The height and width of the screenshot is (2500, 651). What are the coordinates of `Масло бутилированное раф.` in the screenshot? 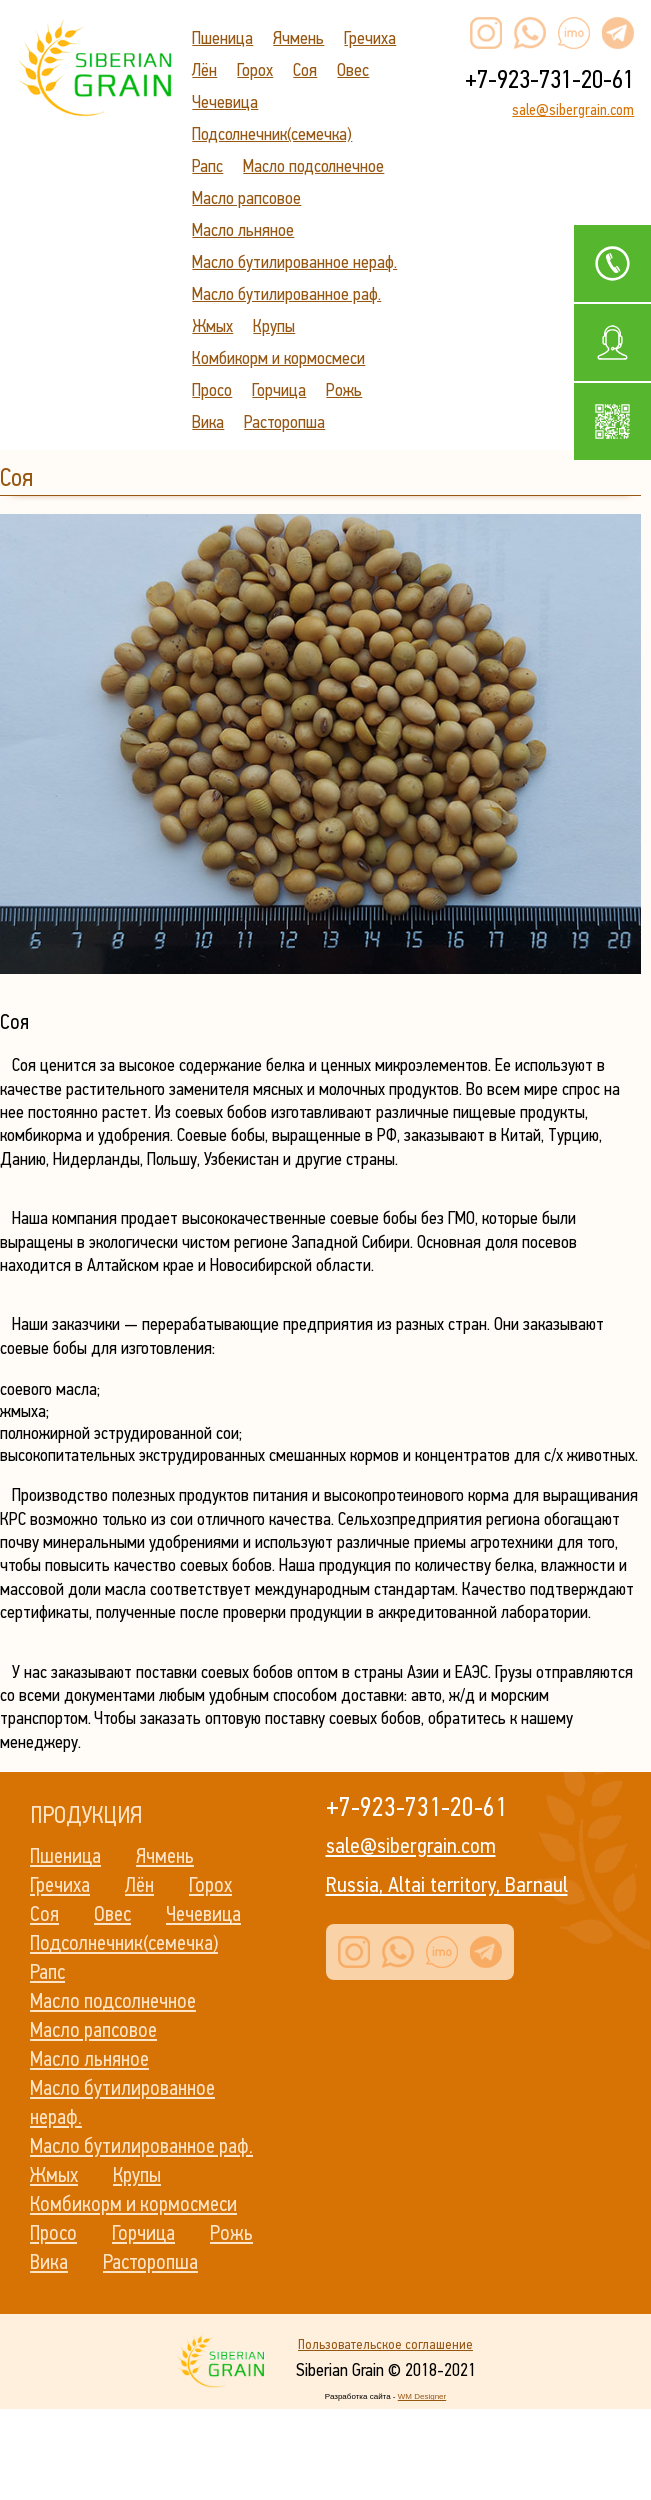 It's located at (286, 294).